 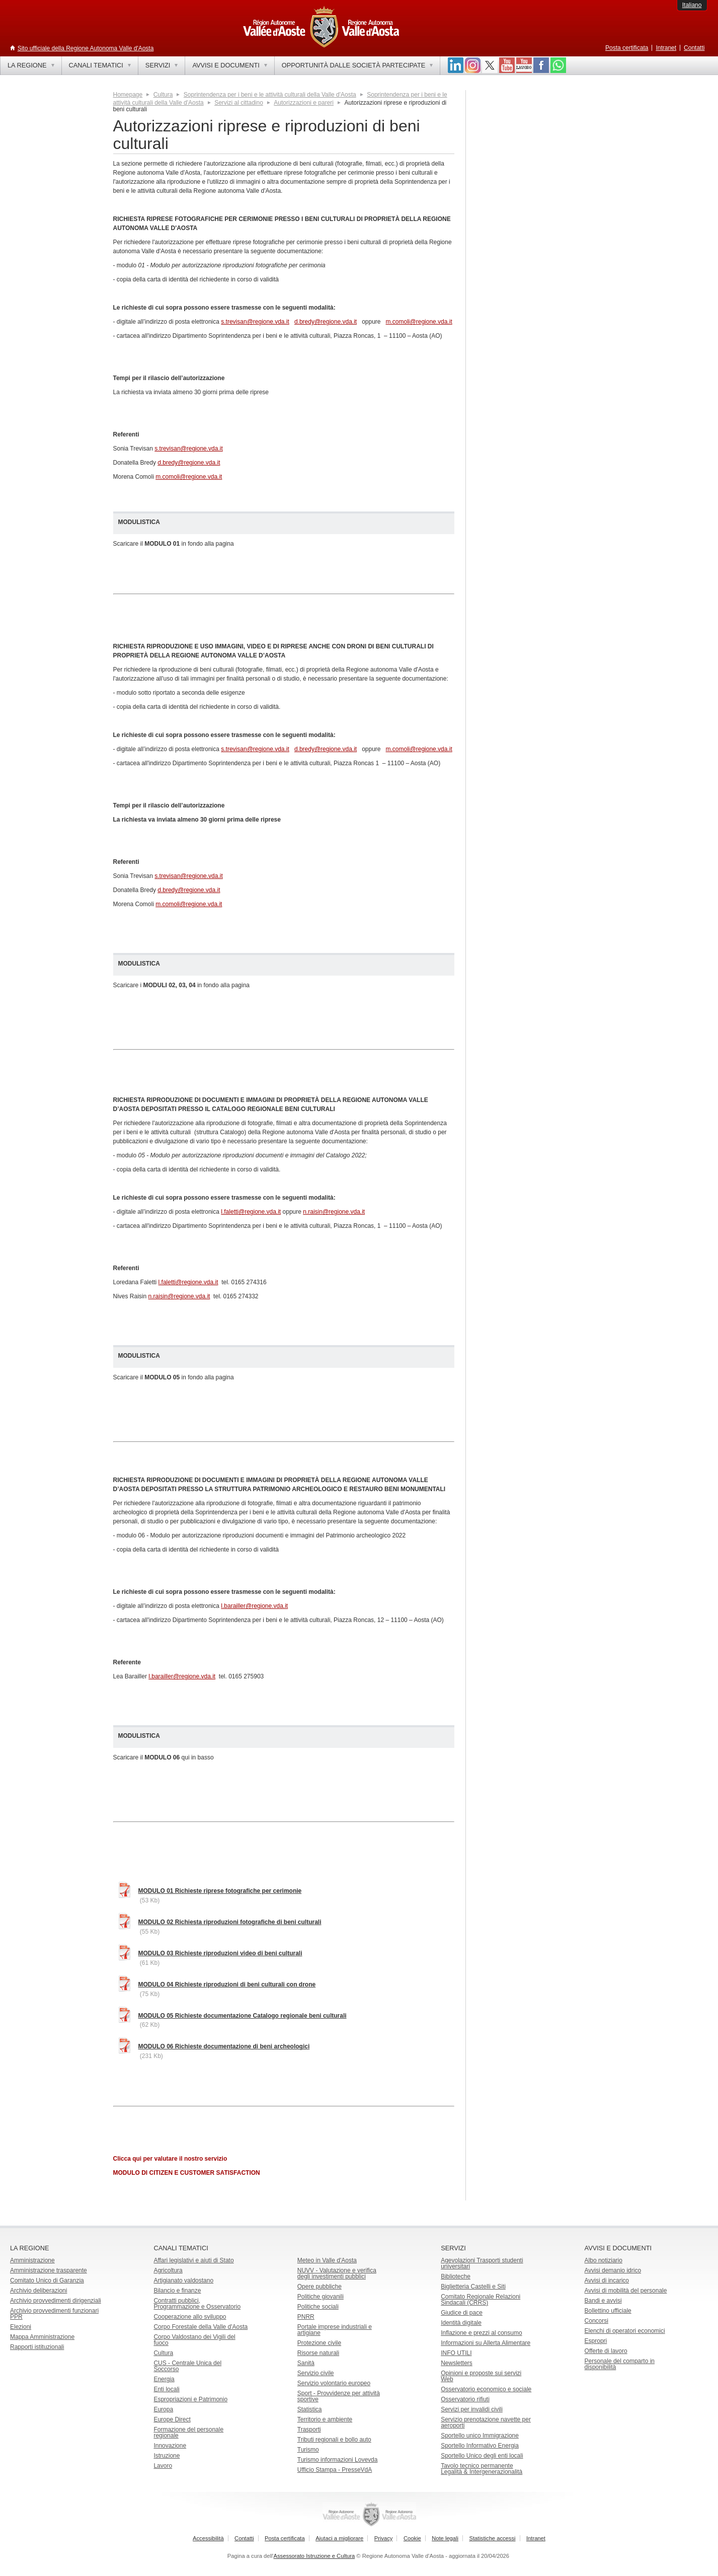 What do you see at coordinates (473, 2286) in the screenshot?
I see `Biglietteria Castelli e Siti` at bounding box center [473, 2286].